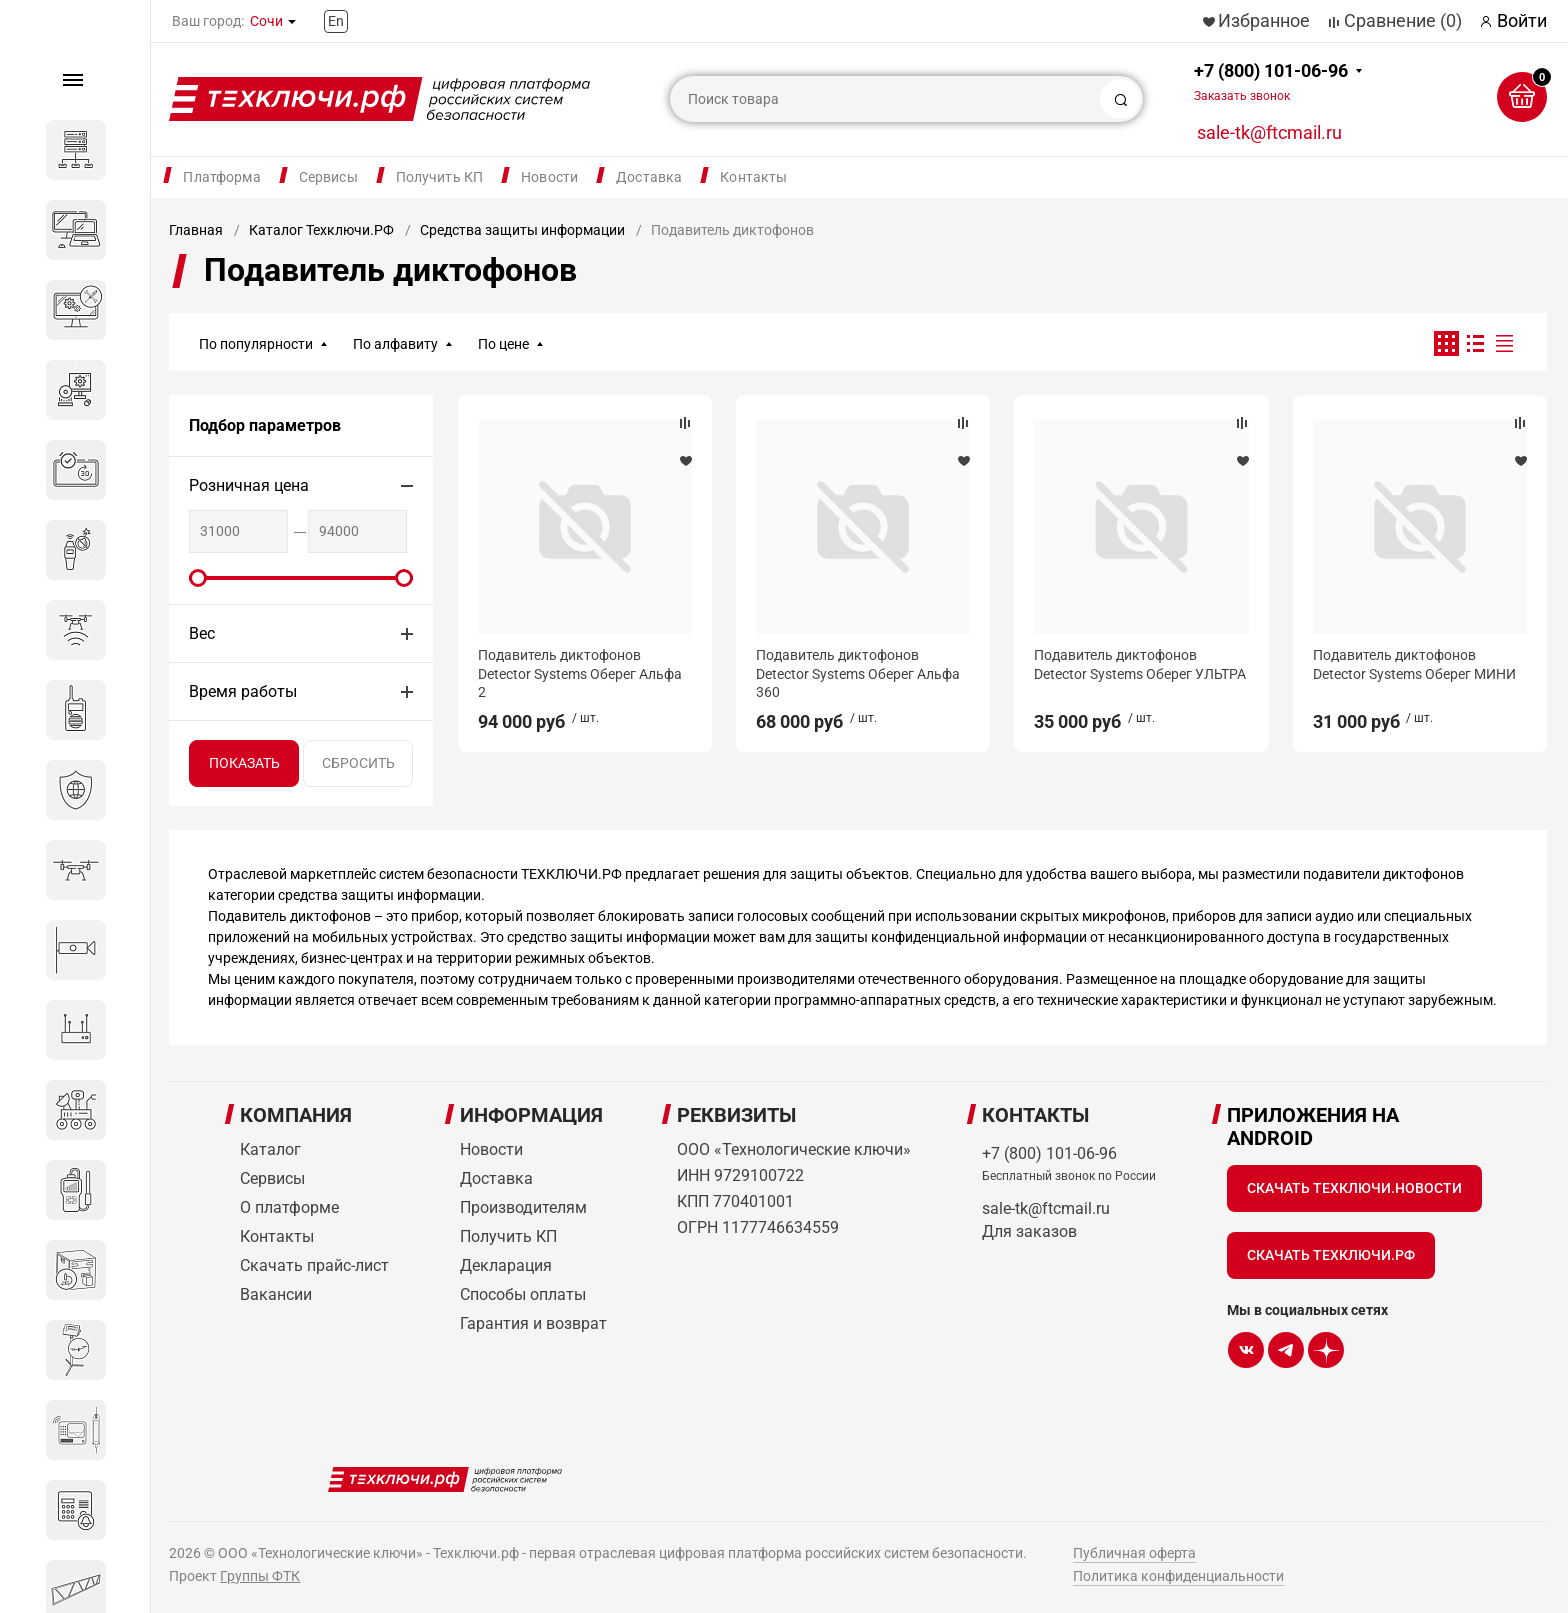  What do you see at coordinates (314, 1265) in the screenshot?
I see `Скачать прайс-лист` at bounding box center [314, 1265].